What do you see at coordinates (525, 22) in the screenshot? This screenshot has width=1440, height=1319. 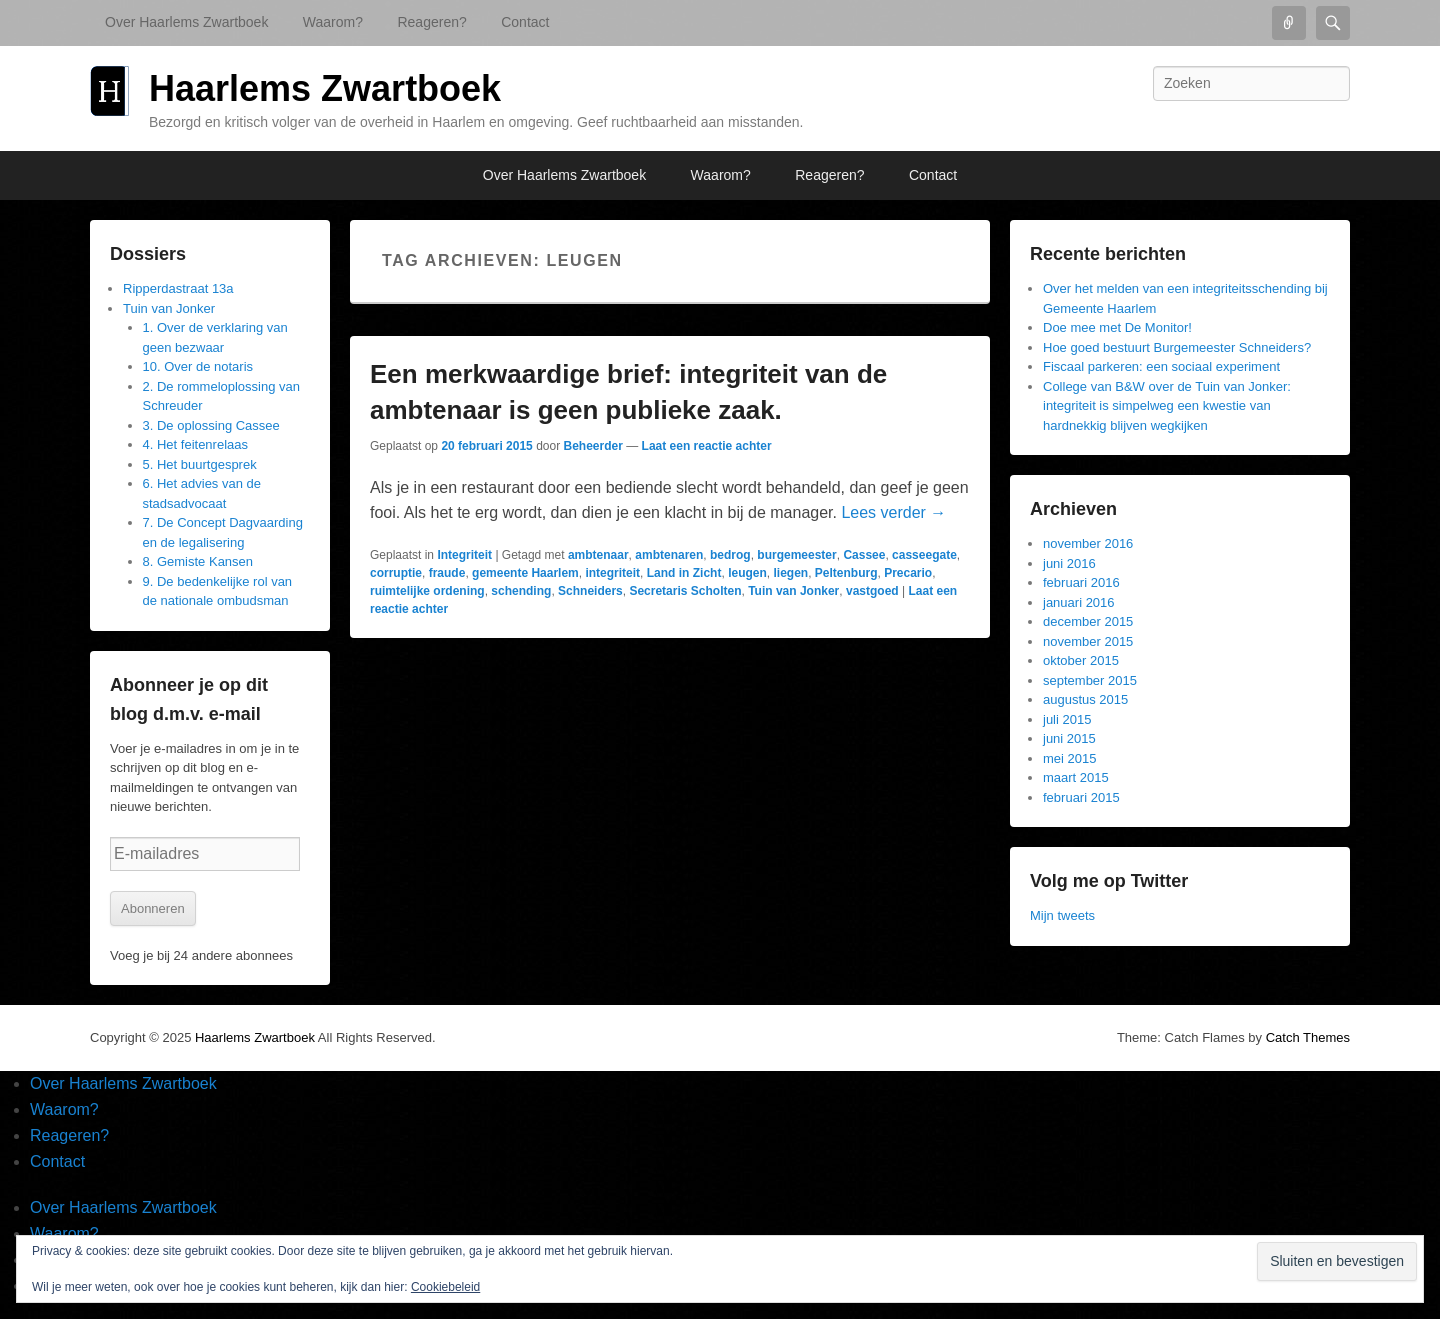 I see `Contact` at bounding box center [525, 22].